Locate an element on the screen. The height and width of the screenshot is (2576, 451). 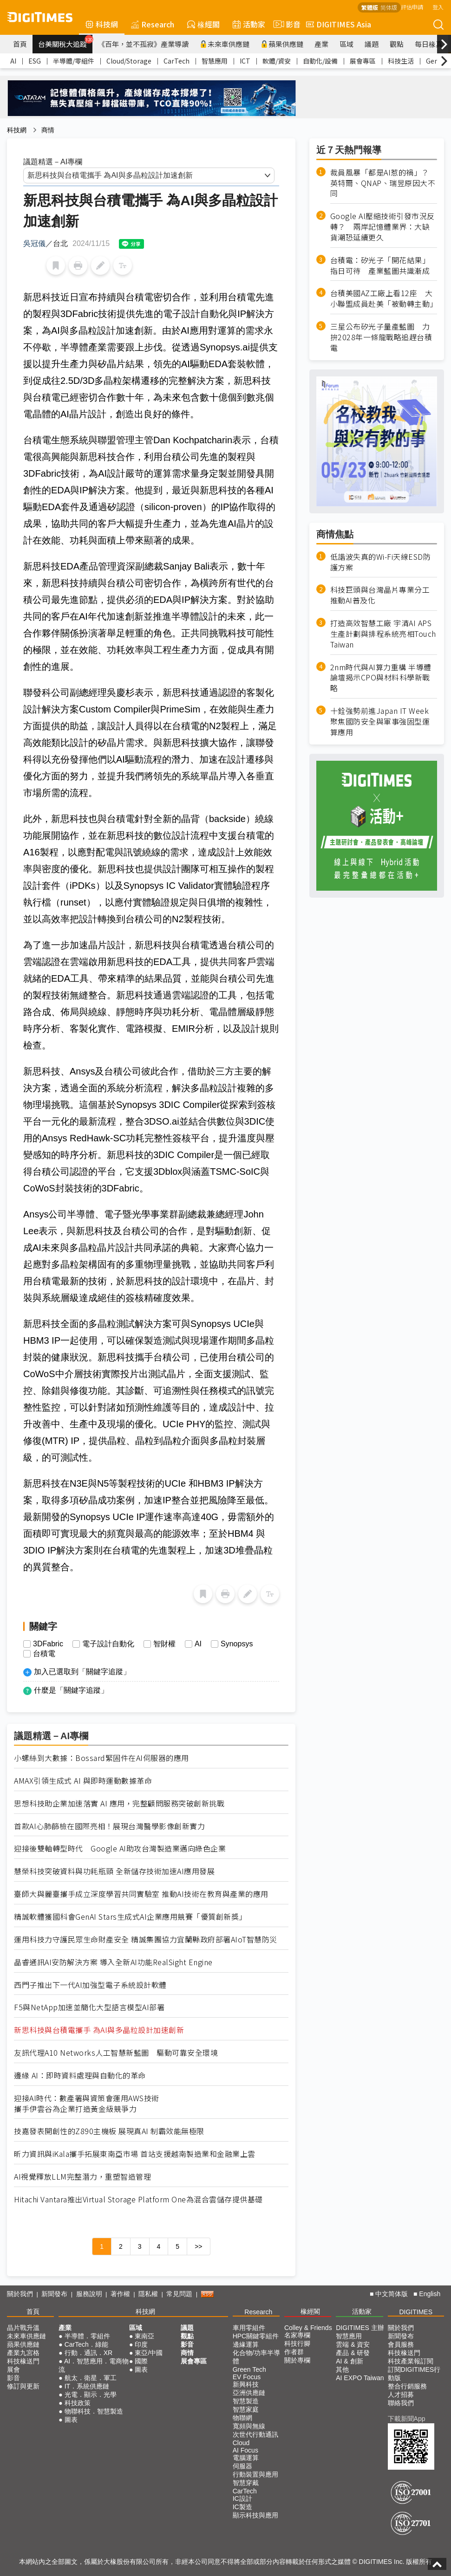
智慧應用 is located at coordinates (215, 60).